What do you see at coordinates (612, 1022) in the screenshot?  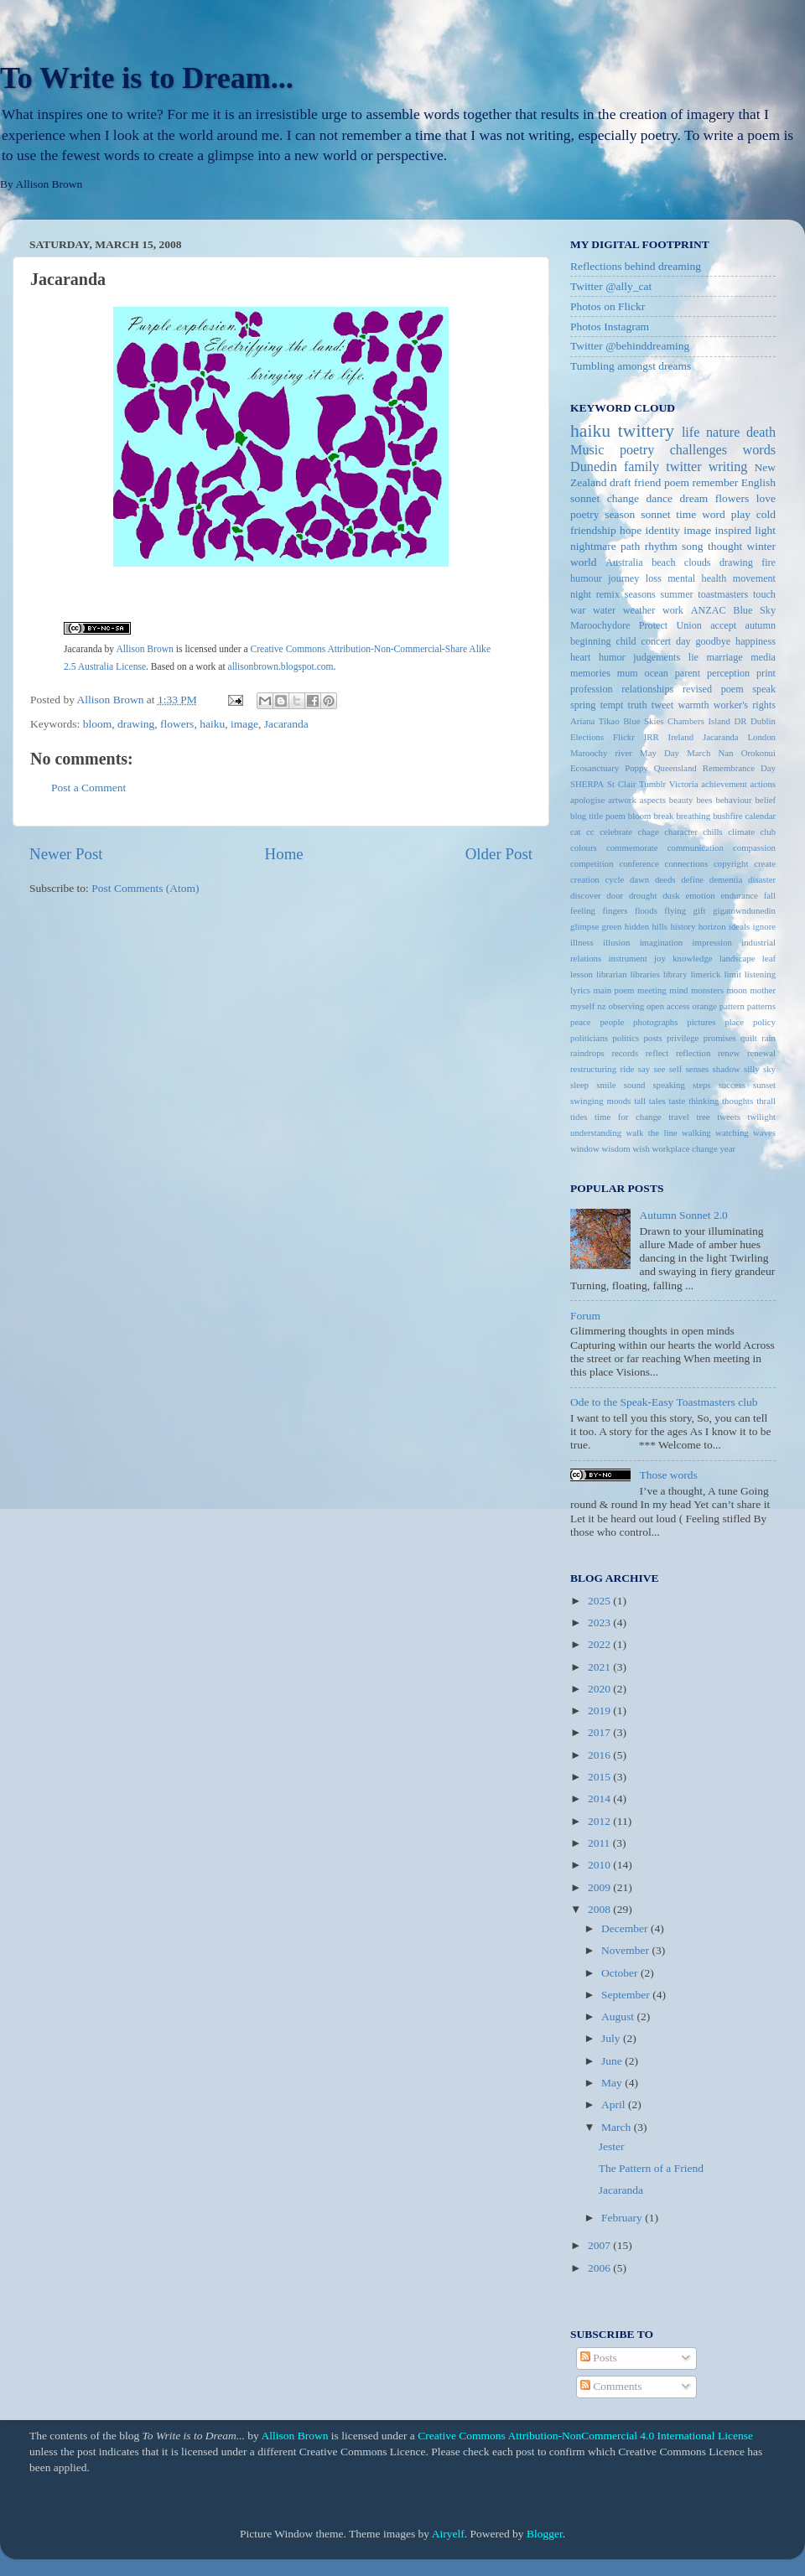 I see `people` at bounding box center [612, 1022].